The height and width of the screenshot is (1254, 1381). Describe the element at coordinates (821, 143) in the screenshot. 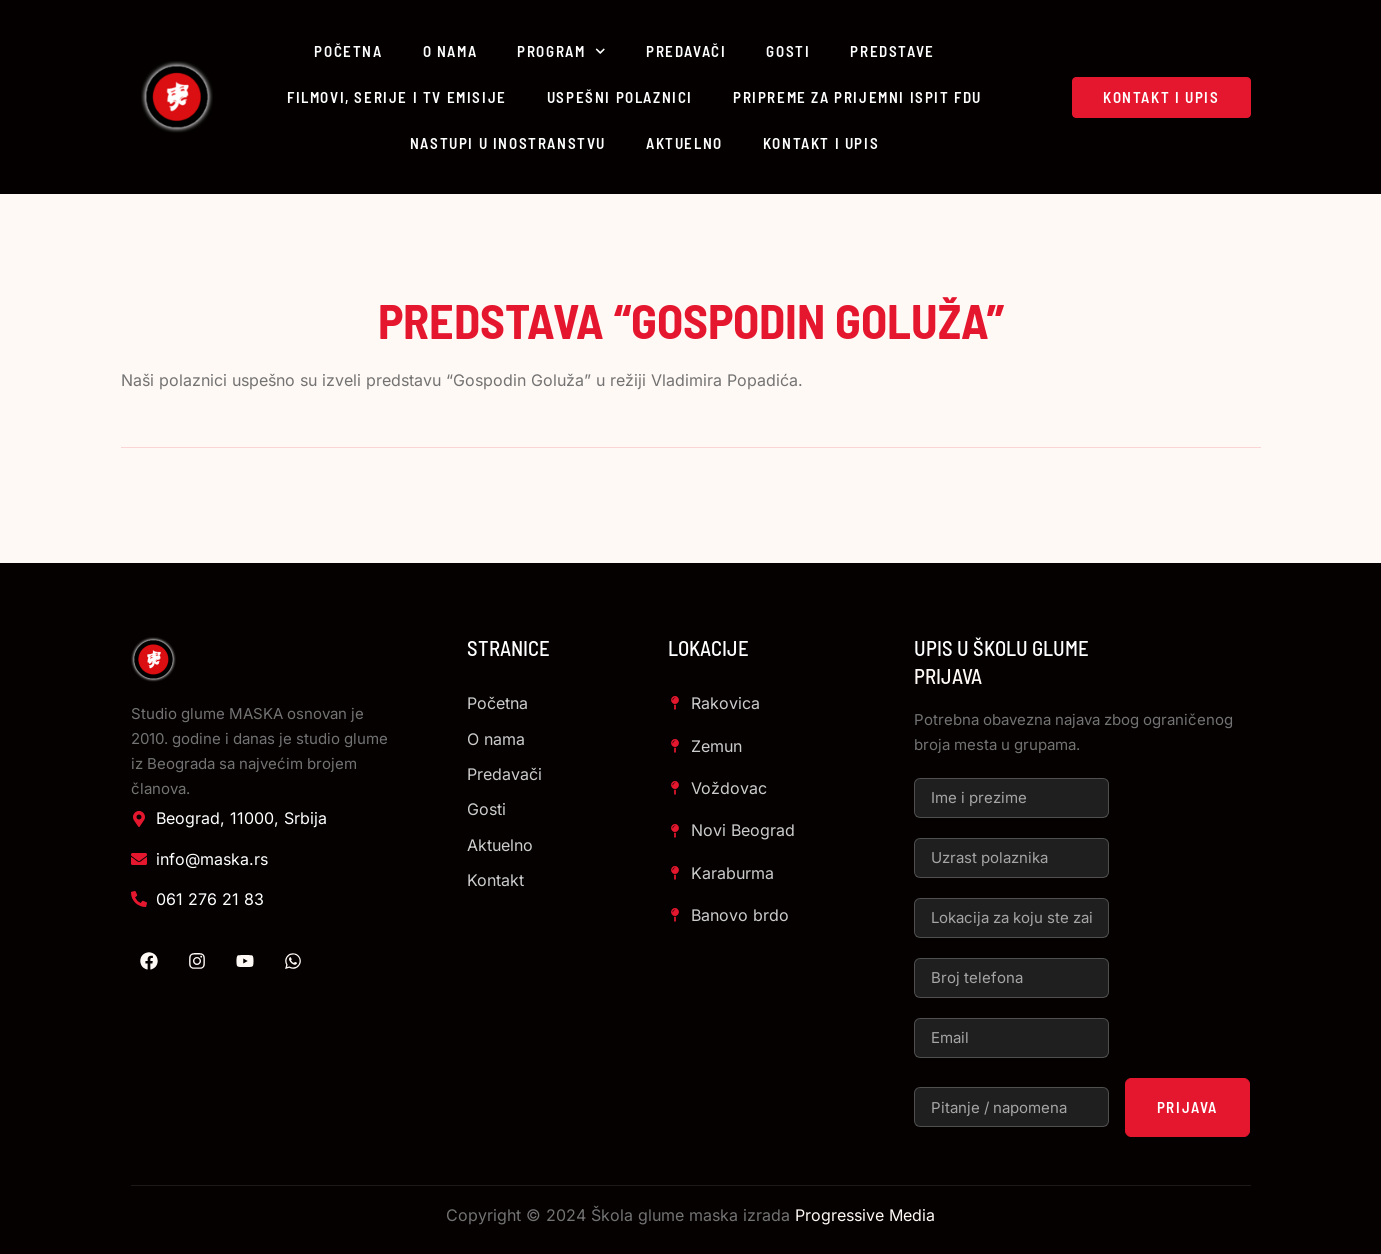

I see `Kontakt i upis` at that location.